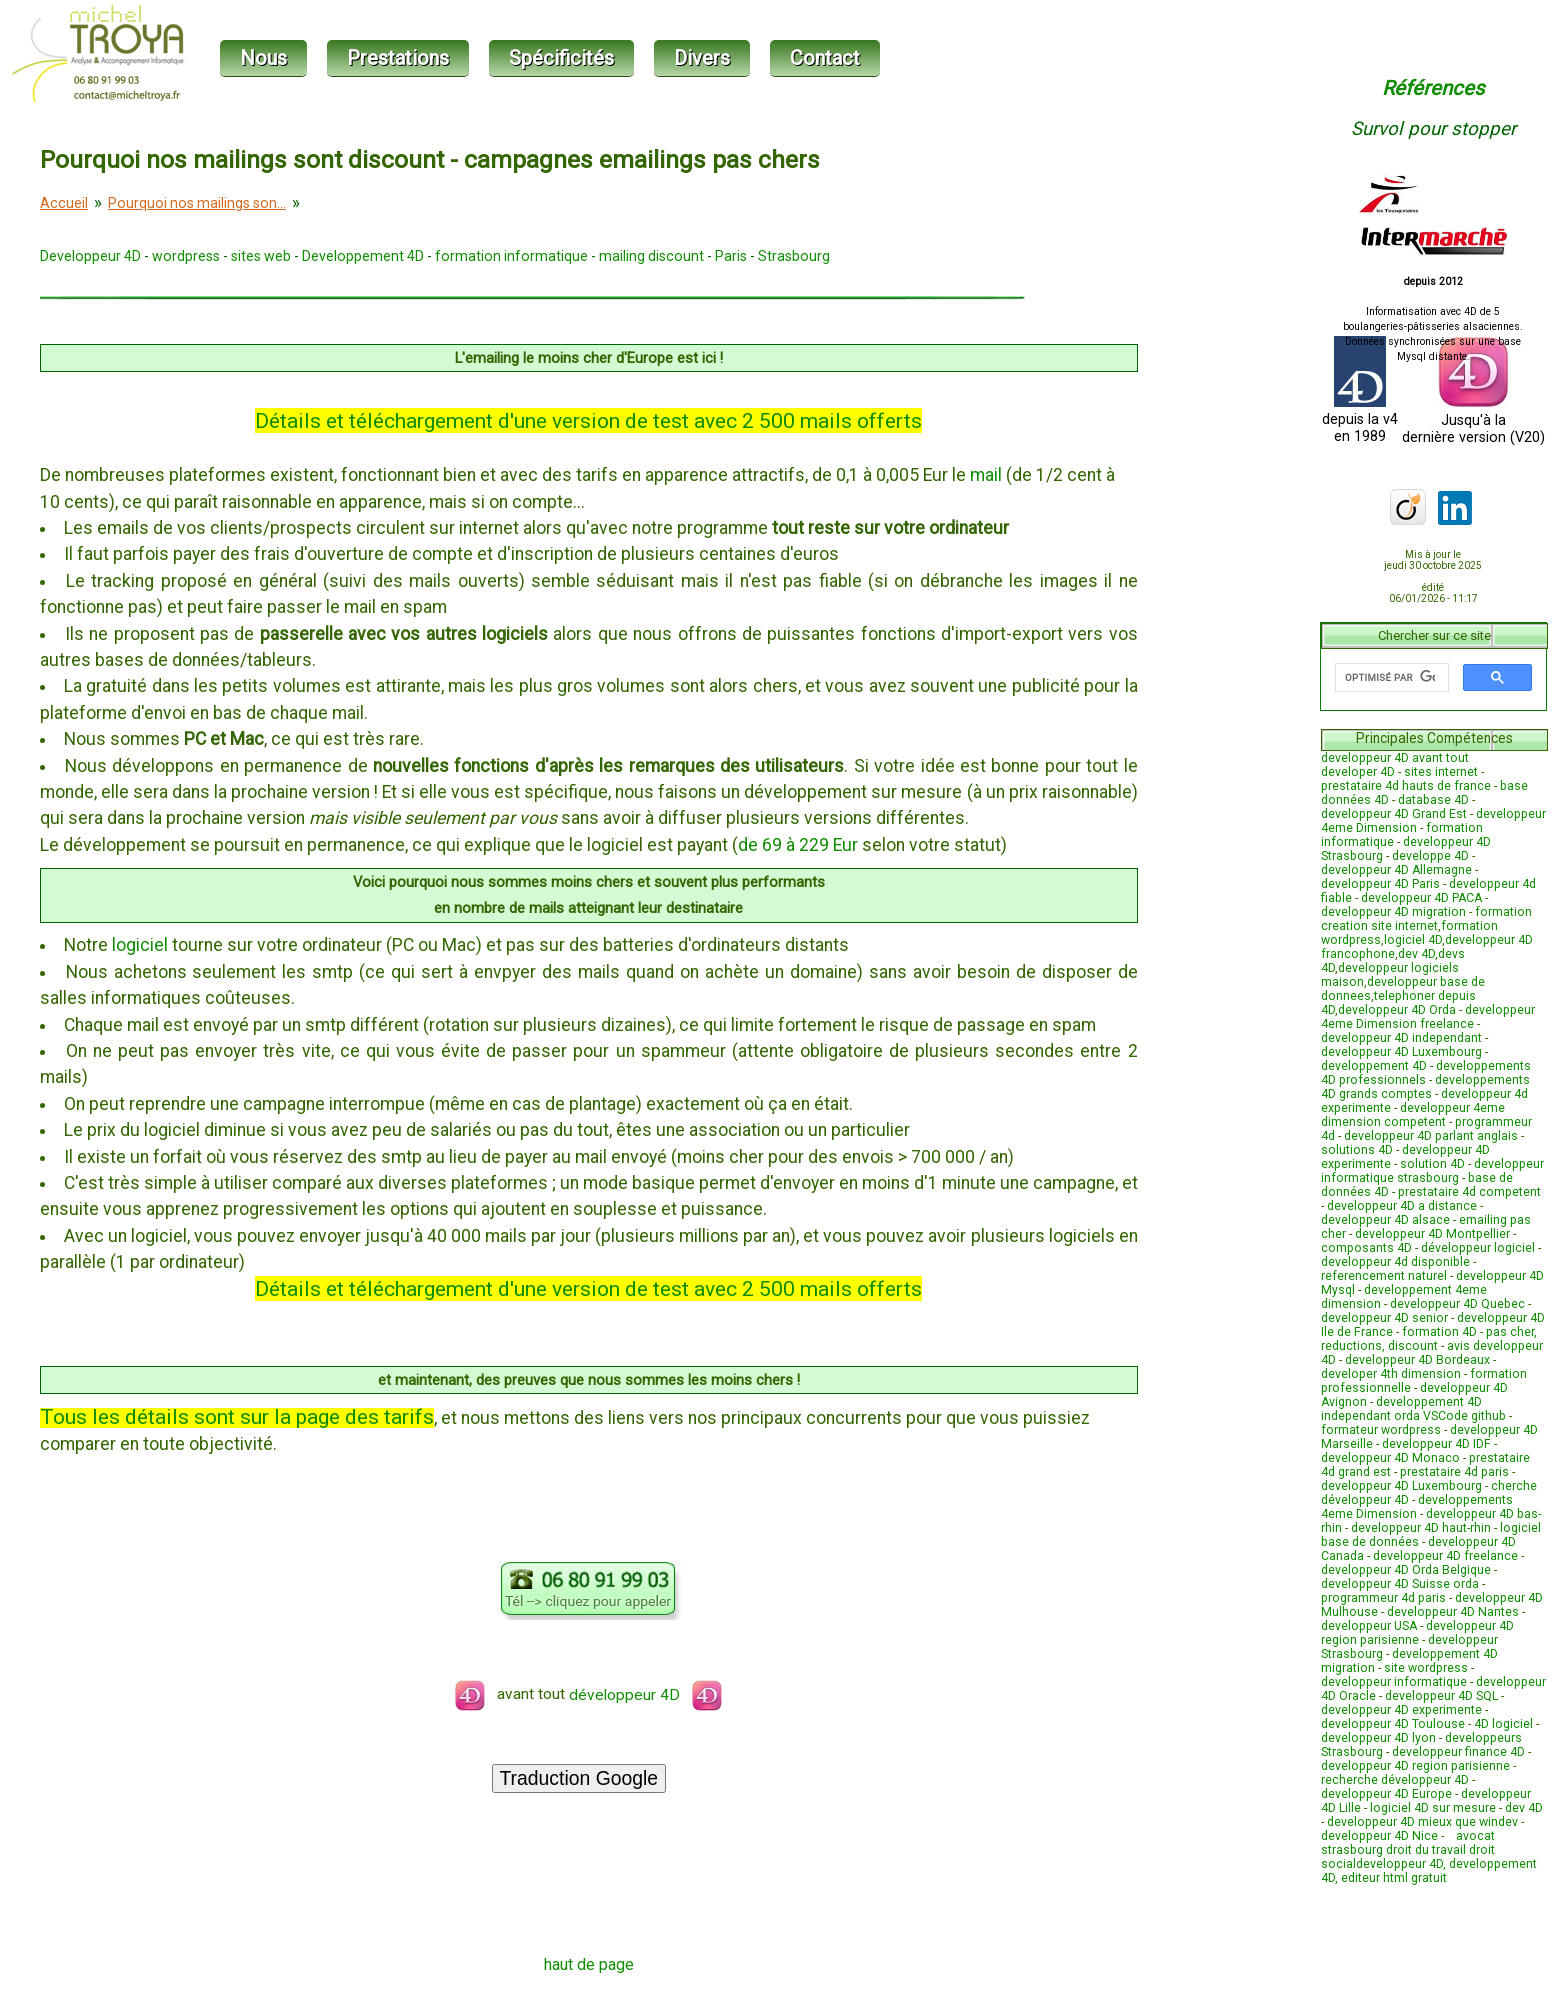  I want to click on developpeur 4eme Dimension freelance, so click(1428, 1017).